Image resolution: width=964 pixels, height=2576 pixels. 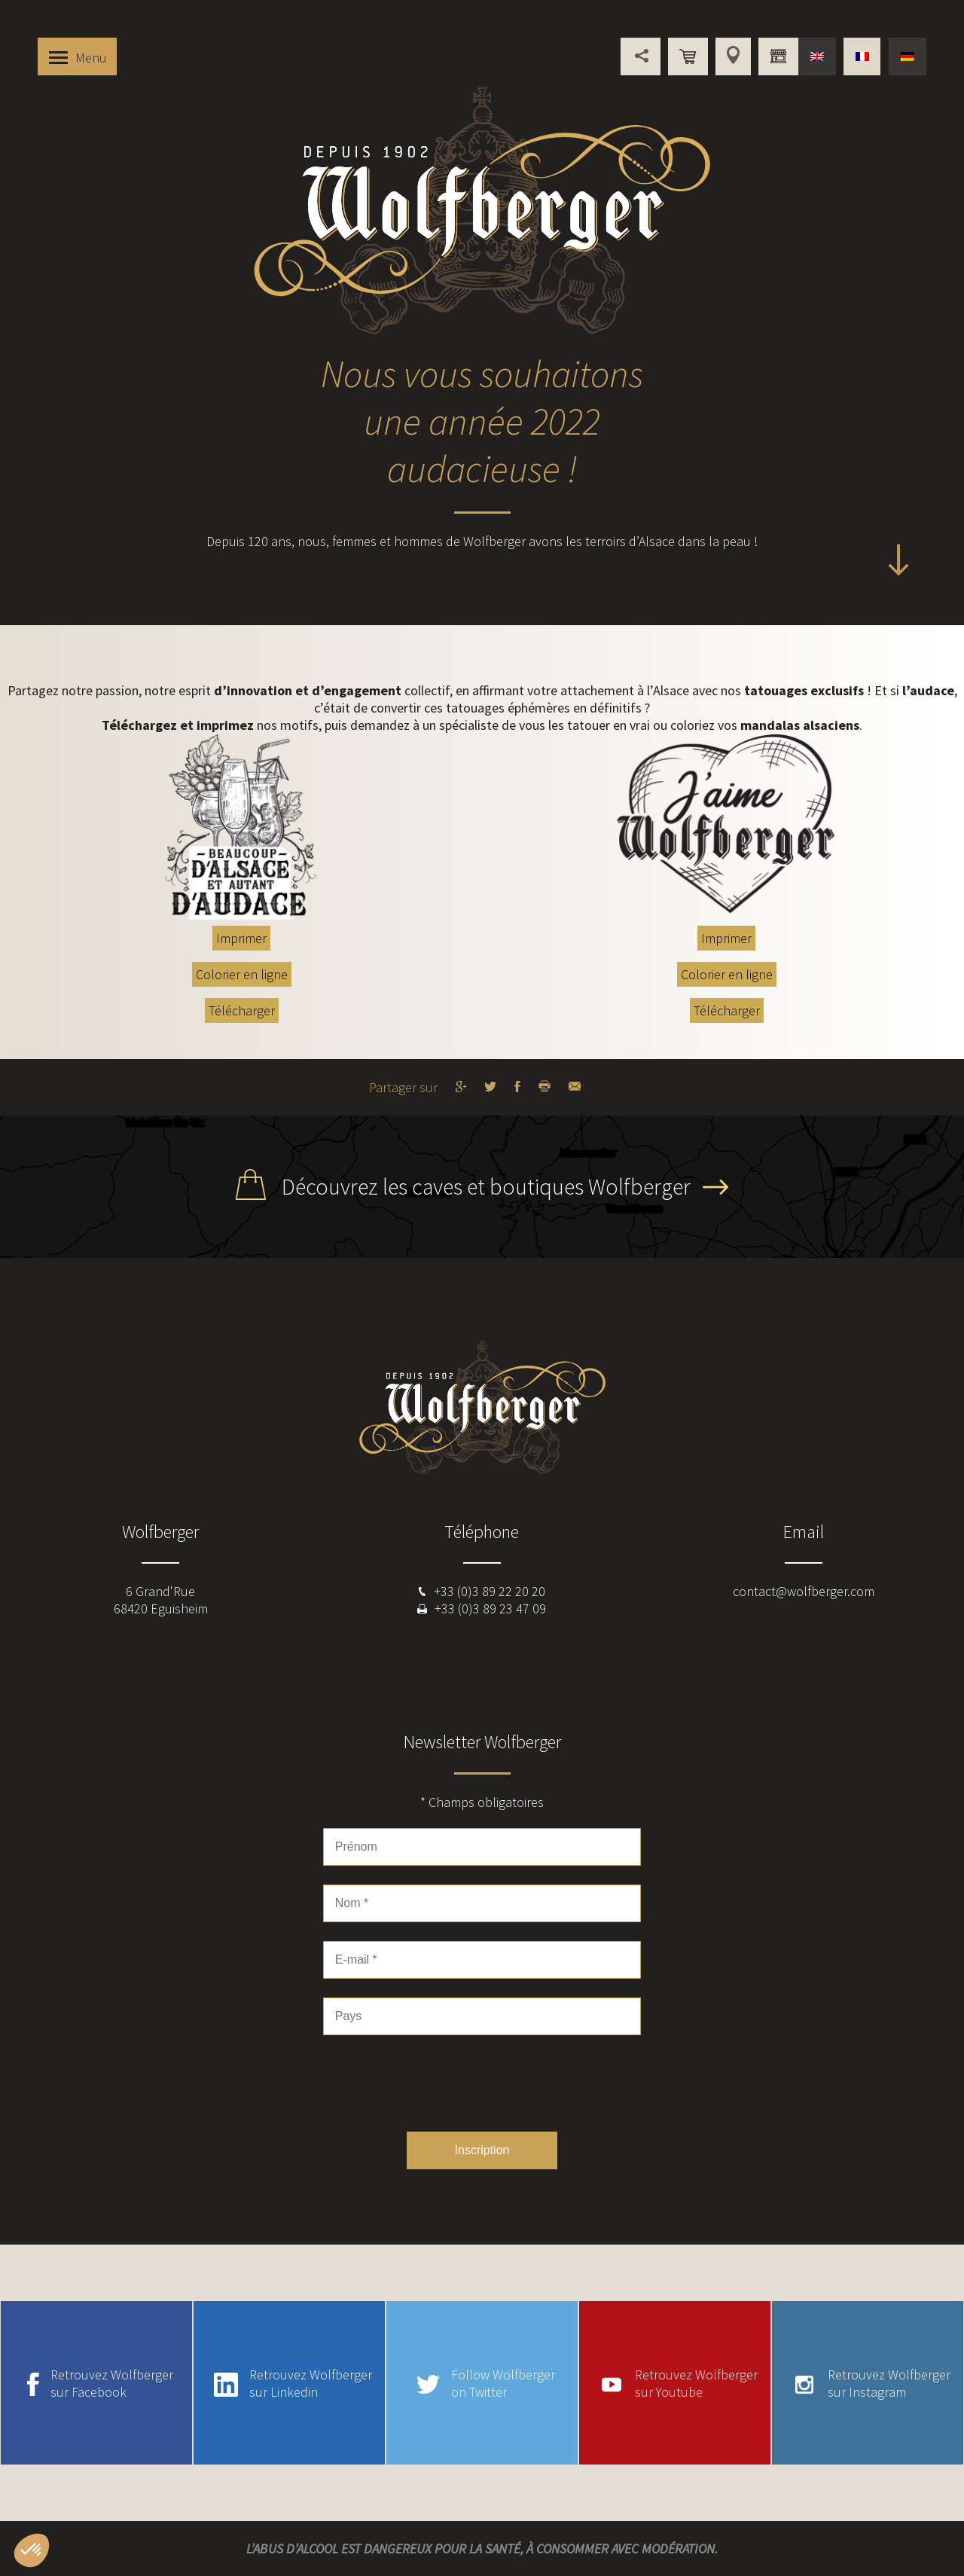 What do you see at coordinates (242, 1010) in the screenshot?
I see `Télécharger` at bounding box center [242, 1010].